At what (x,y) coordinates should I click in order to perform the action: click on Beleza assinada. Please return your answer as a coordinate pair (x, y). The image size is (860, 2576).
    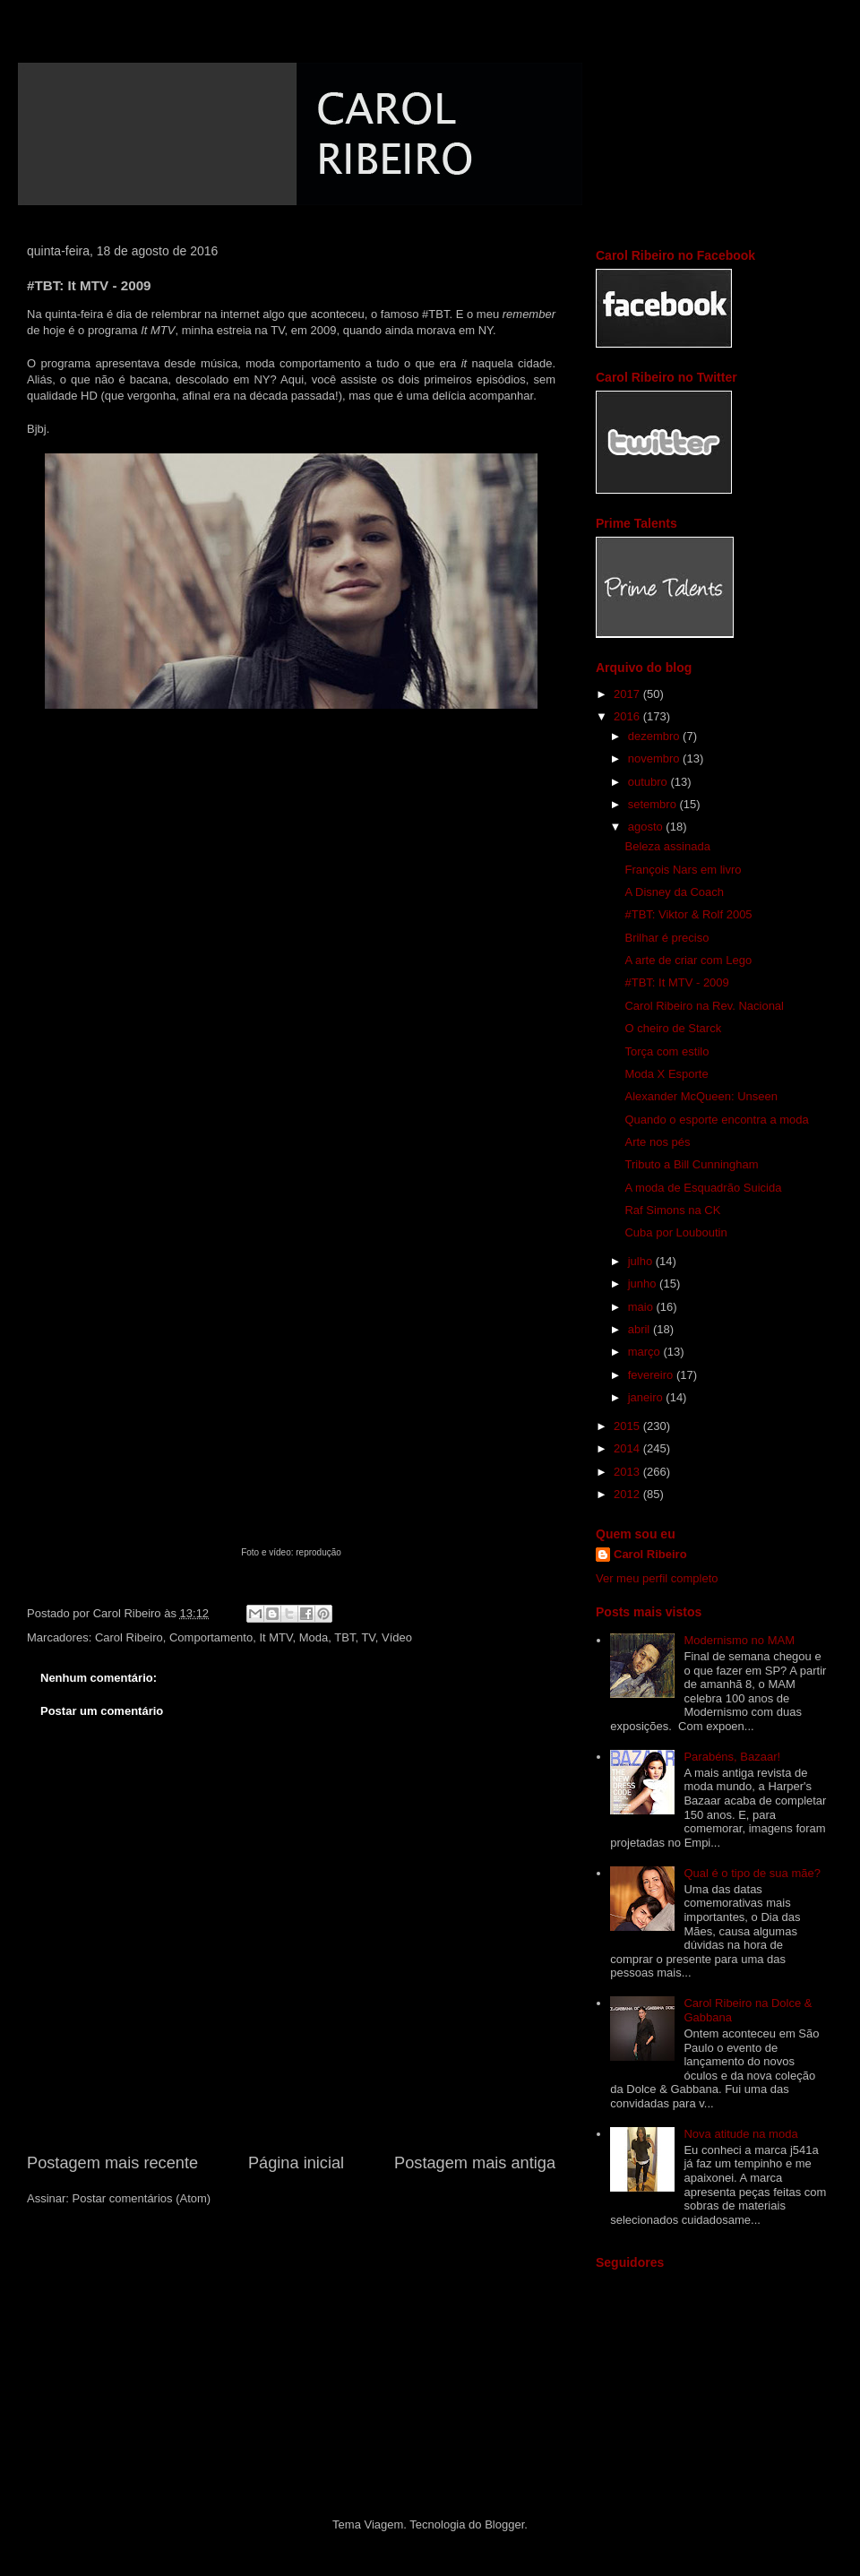
    Looking at the image, I should click on (667, 846).